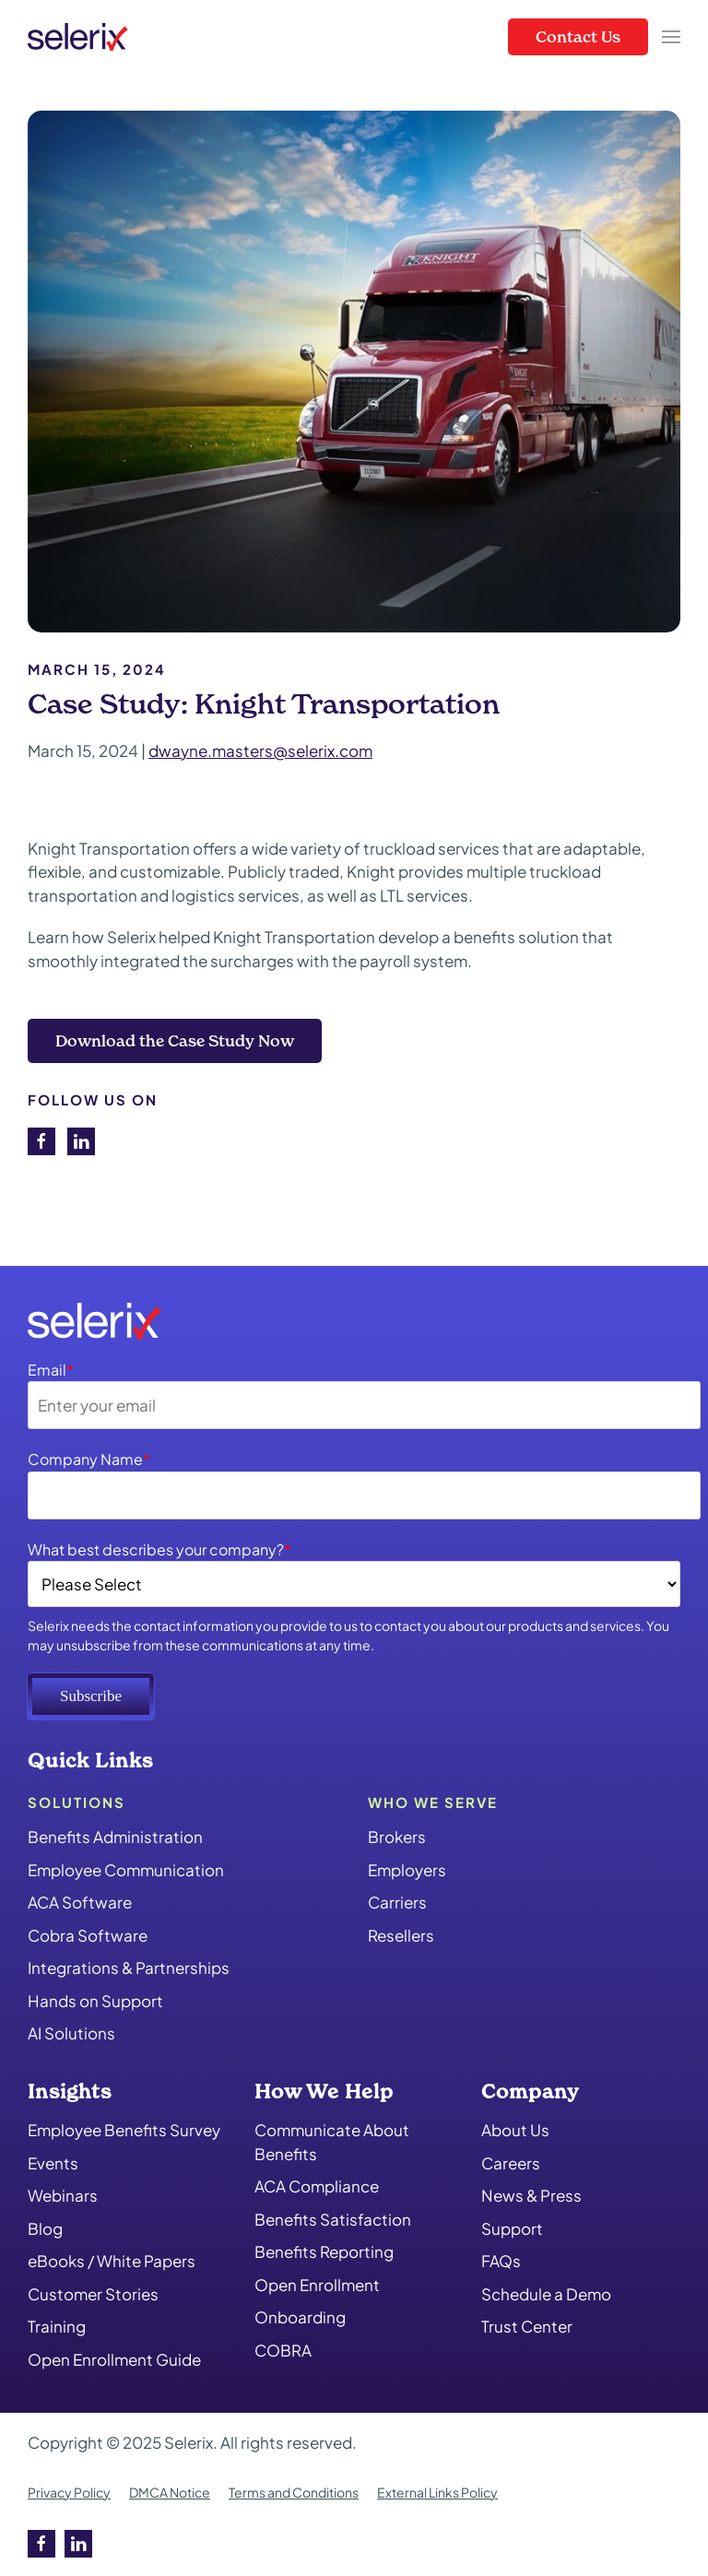 This screenshot has width=708, height=2576. Describe the element at coordinates (324, 2251) in the screenshot. I see `Benefits Reporting` at that location.